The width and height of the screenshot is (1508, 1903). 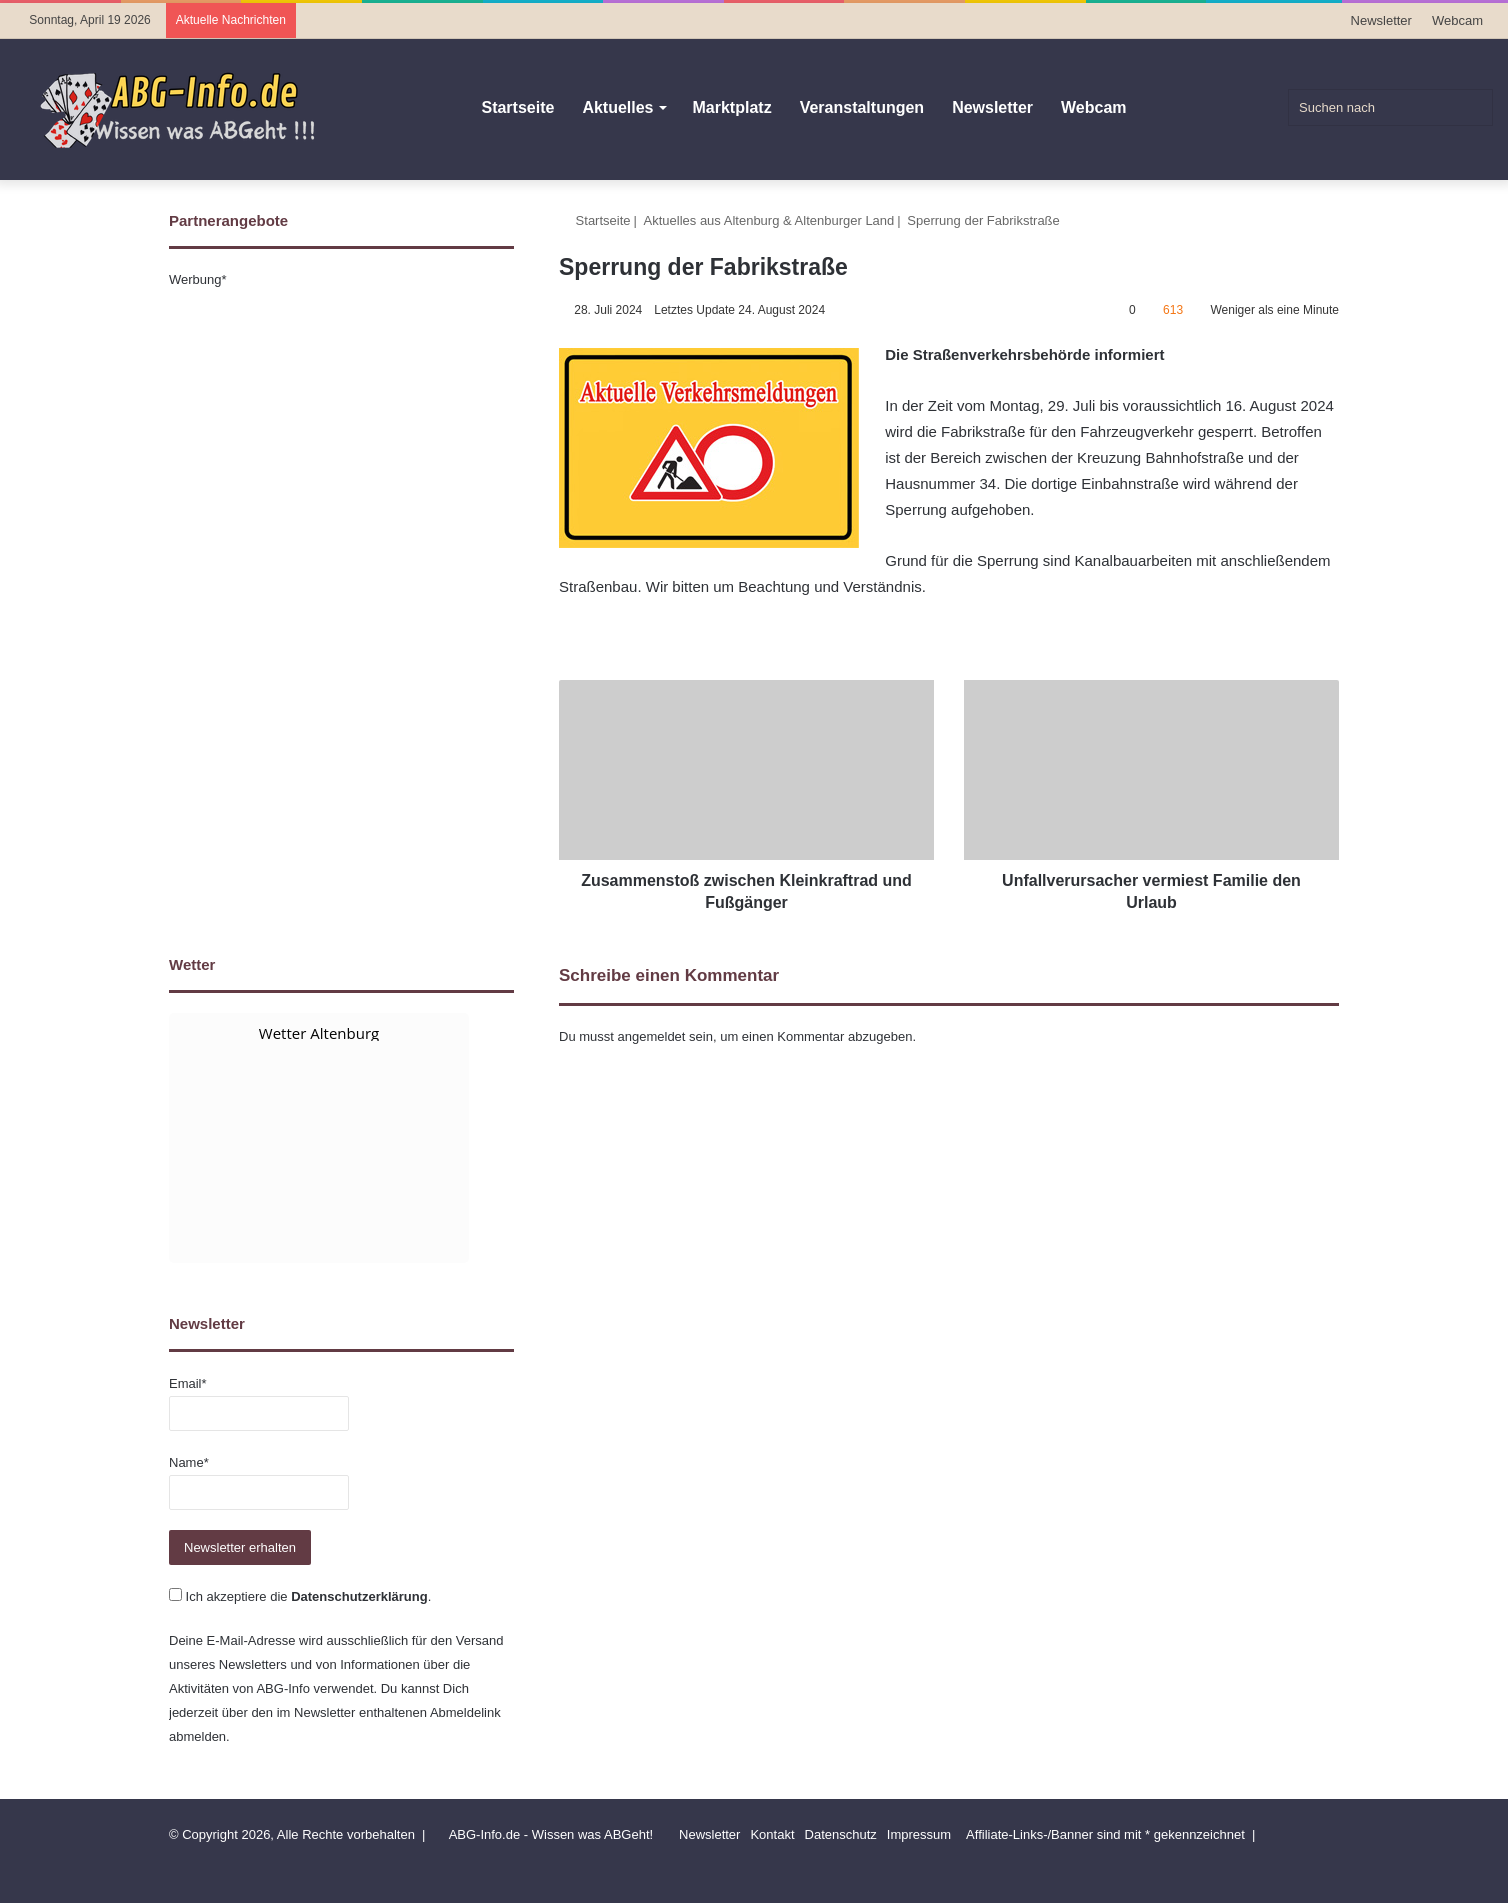 I want to click on Kontakt, so click(x=772, y=1834).